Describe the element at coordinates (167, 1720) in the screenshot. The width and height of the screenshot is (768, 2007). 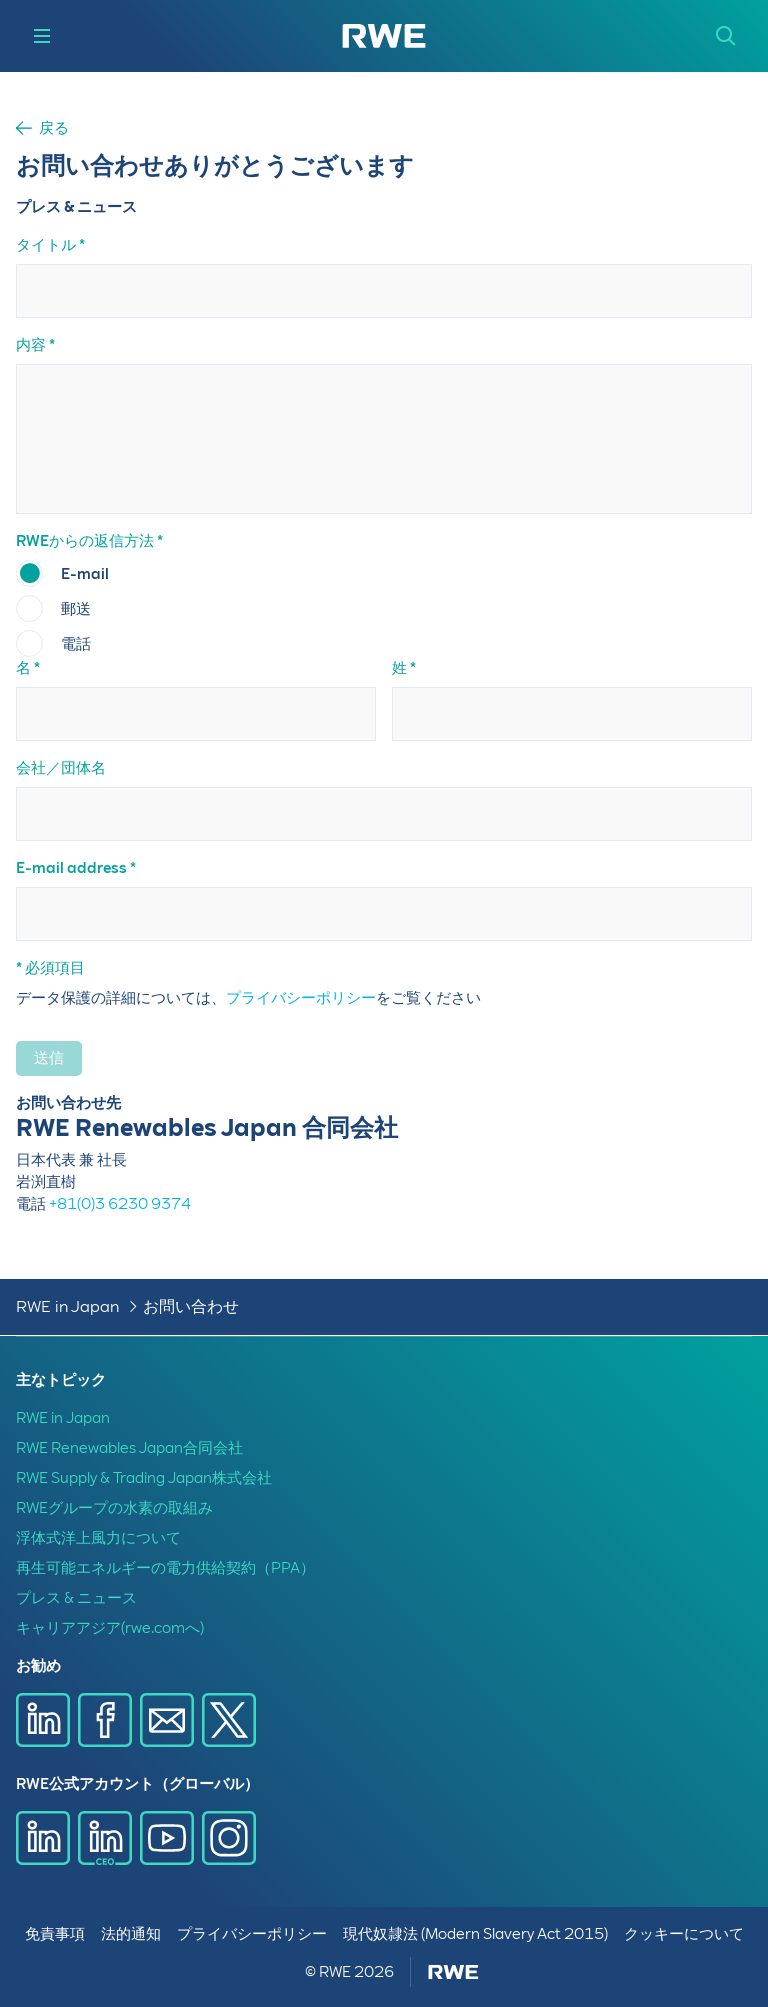
I see `[E-mailで共有]` at that location.